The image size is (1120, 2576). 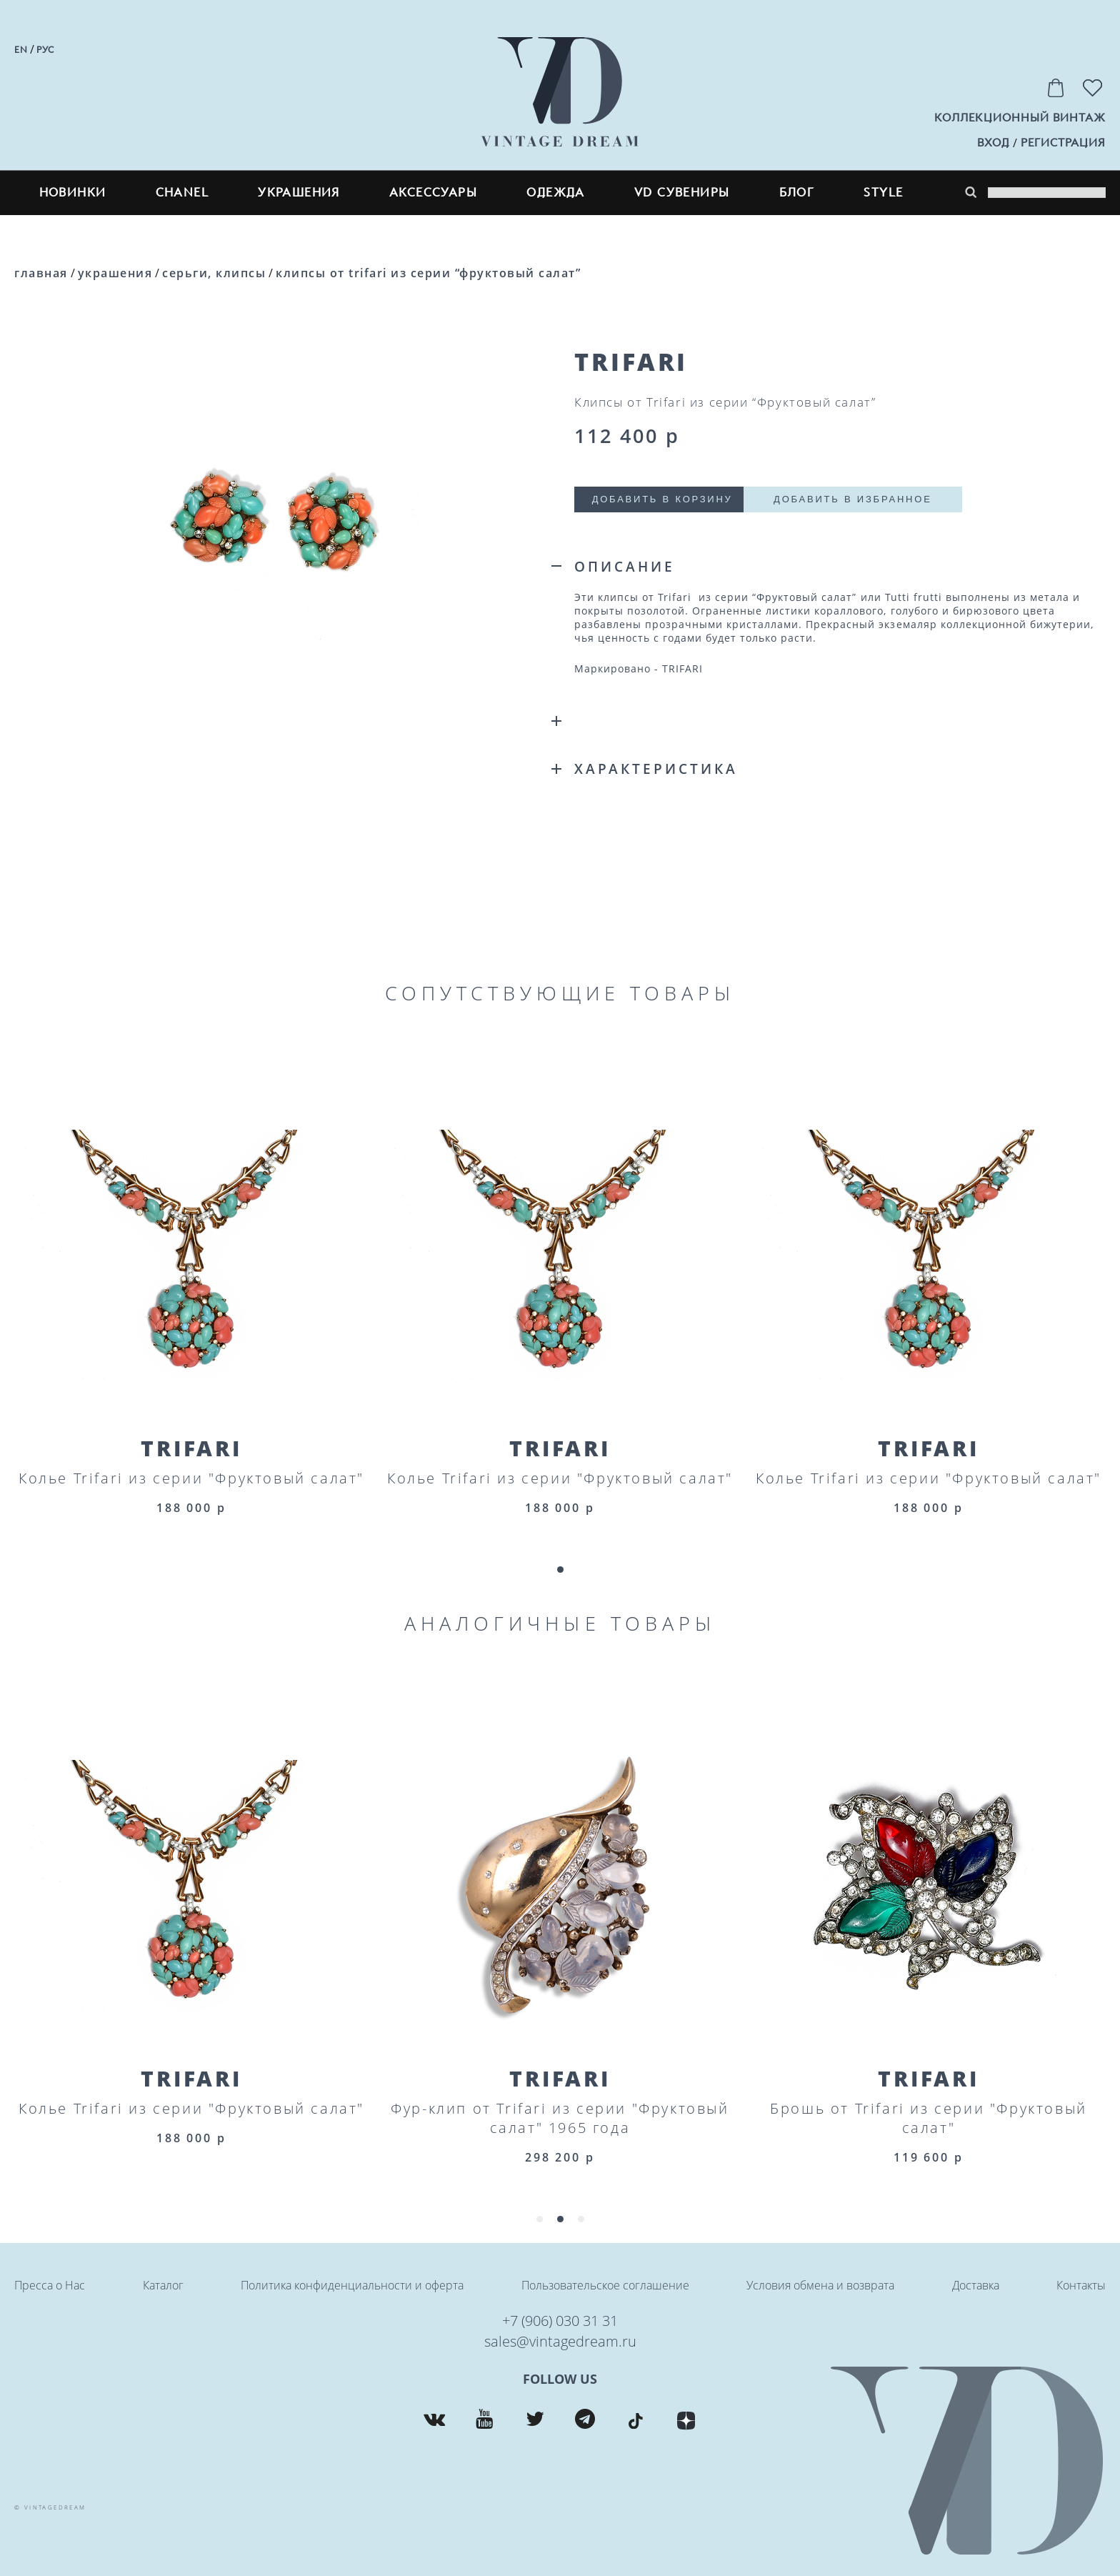 What do you see at coordinates (352, 2285) in the screenshot?
I see `Политика конфиденциальности и оферта` at bounding box center [352, 2285].